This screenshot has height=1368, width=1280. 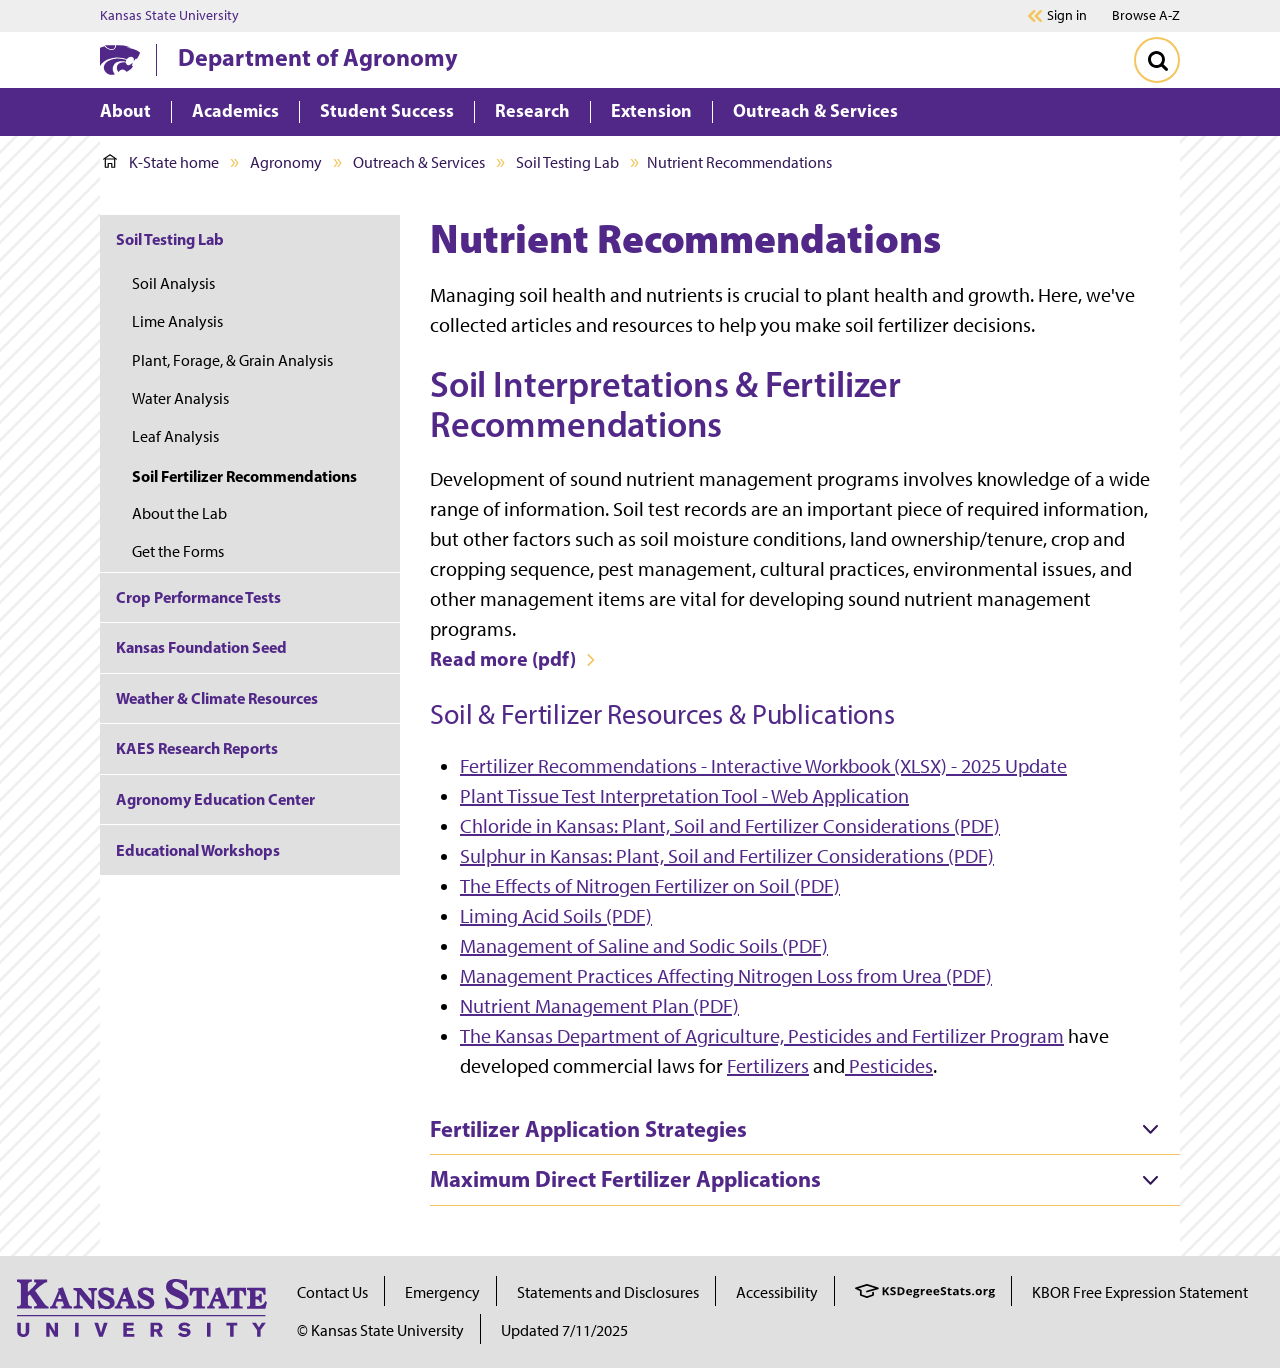 What do you see at coordinates (286, 162) in the screenshot?
I see `Agronomy` at bounding box center [286, 162].